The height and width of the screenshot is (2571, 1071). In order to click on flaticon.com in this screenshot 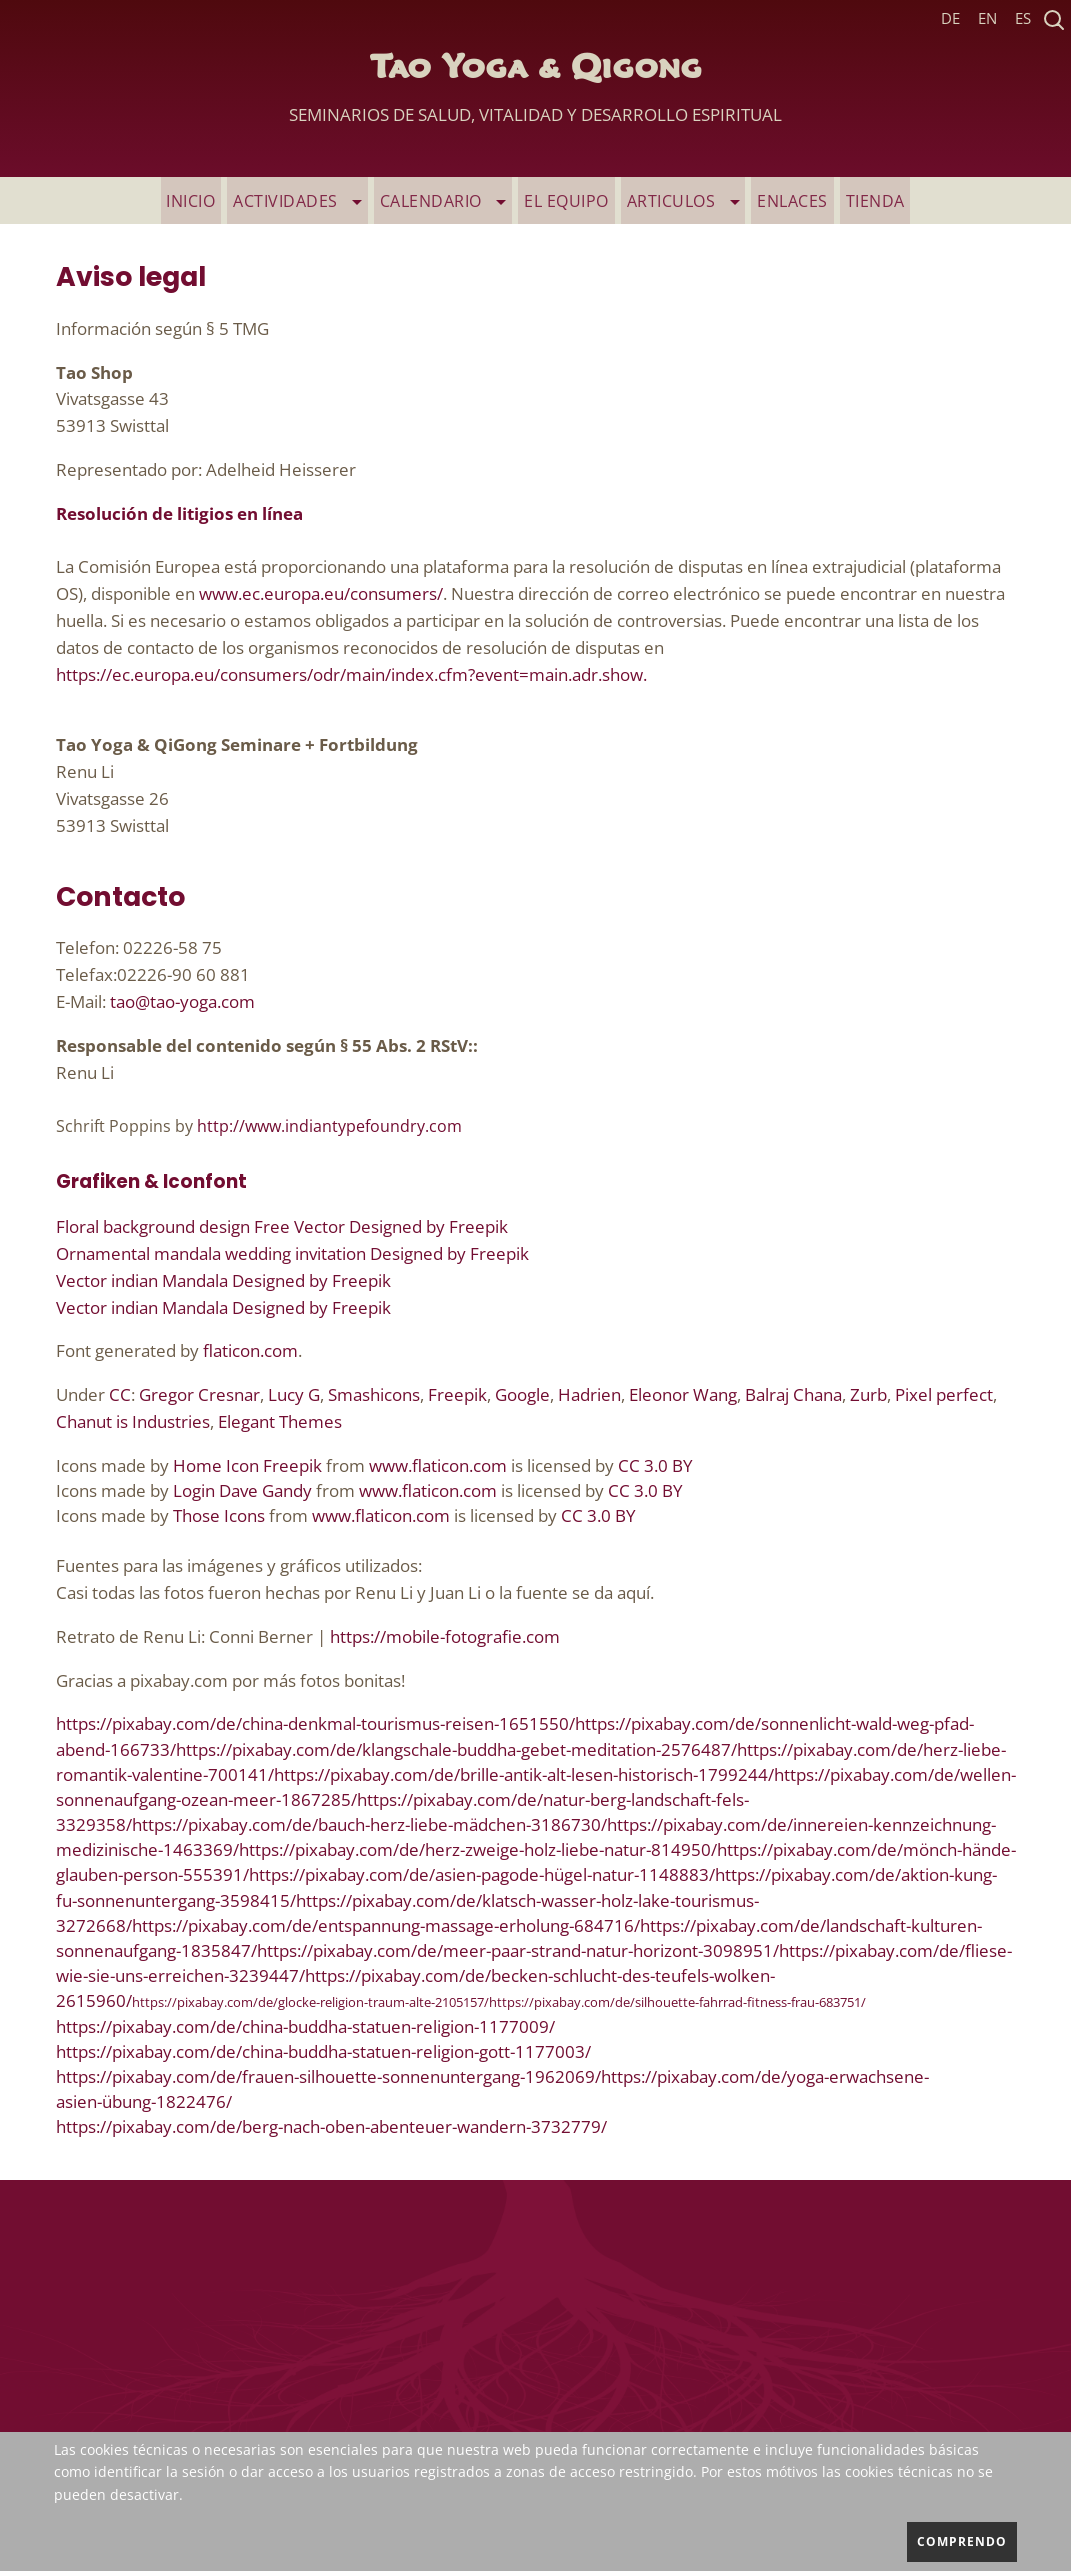, I will do `click(250, 1352)`.